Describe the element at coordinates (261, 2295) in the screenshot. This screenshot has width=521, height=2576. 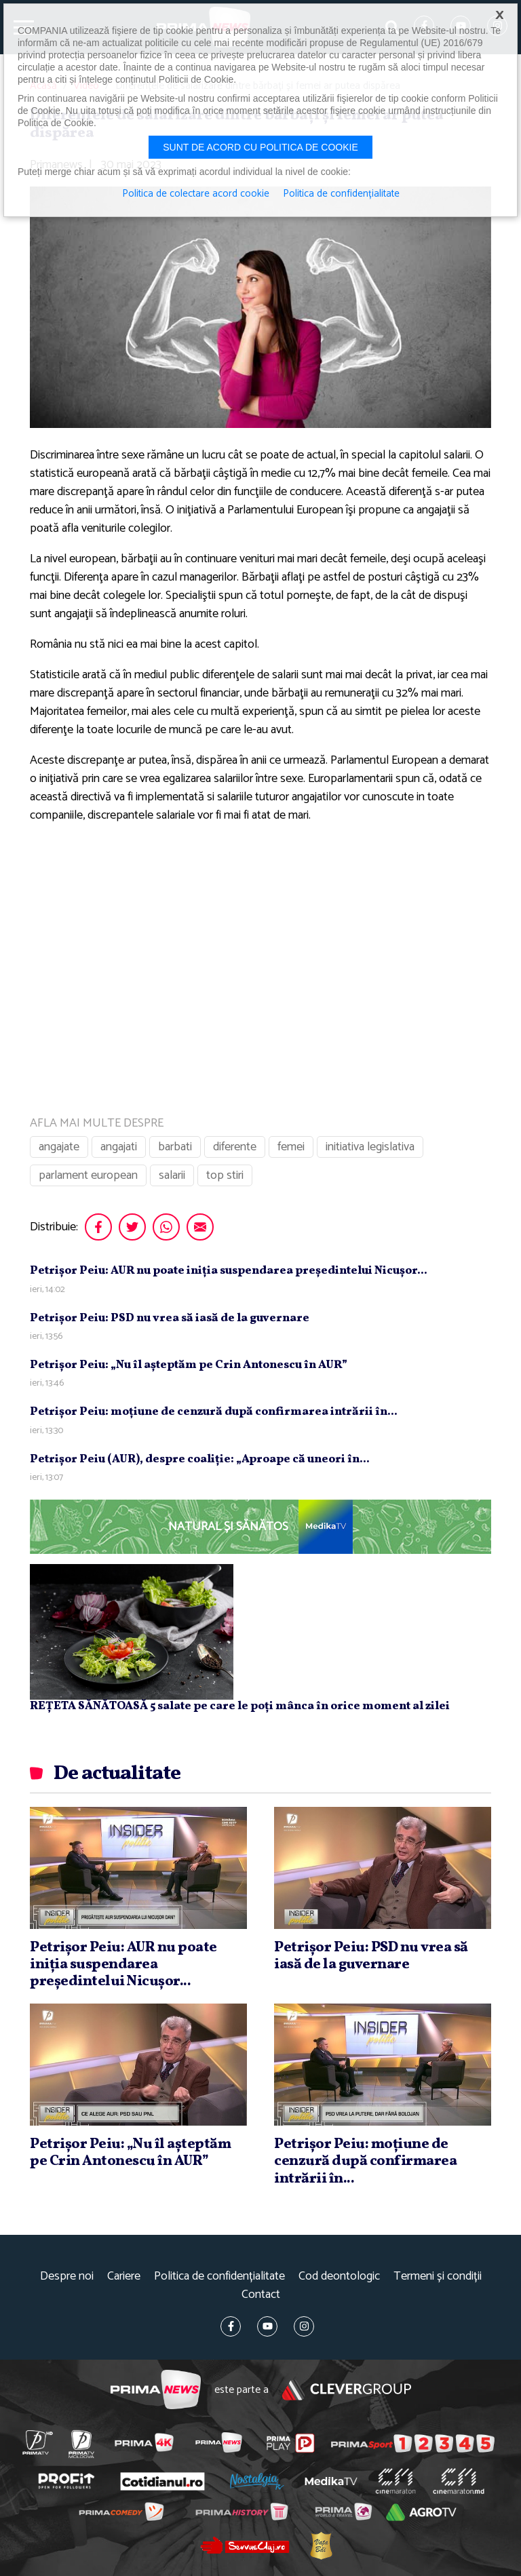
I see `Contact` at that location.